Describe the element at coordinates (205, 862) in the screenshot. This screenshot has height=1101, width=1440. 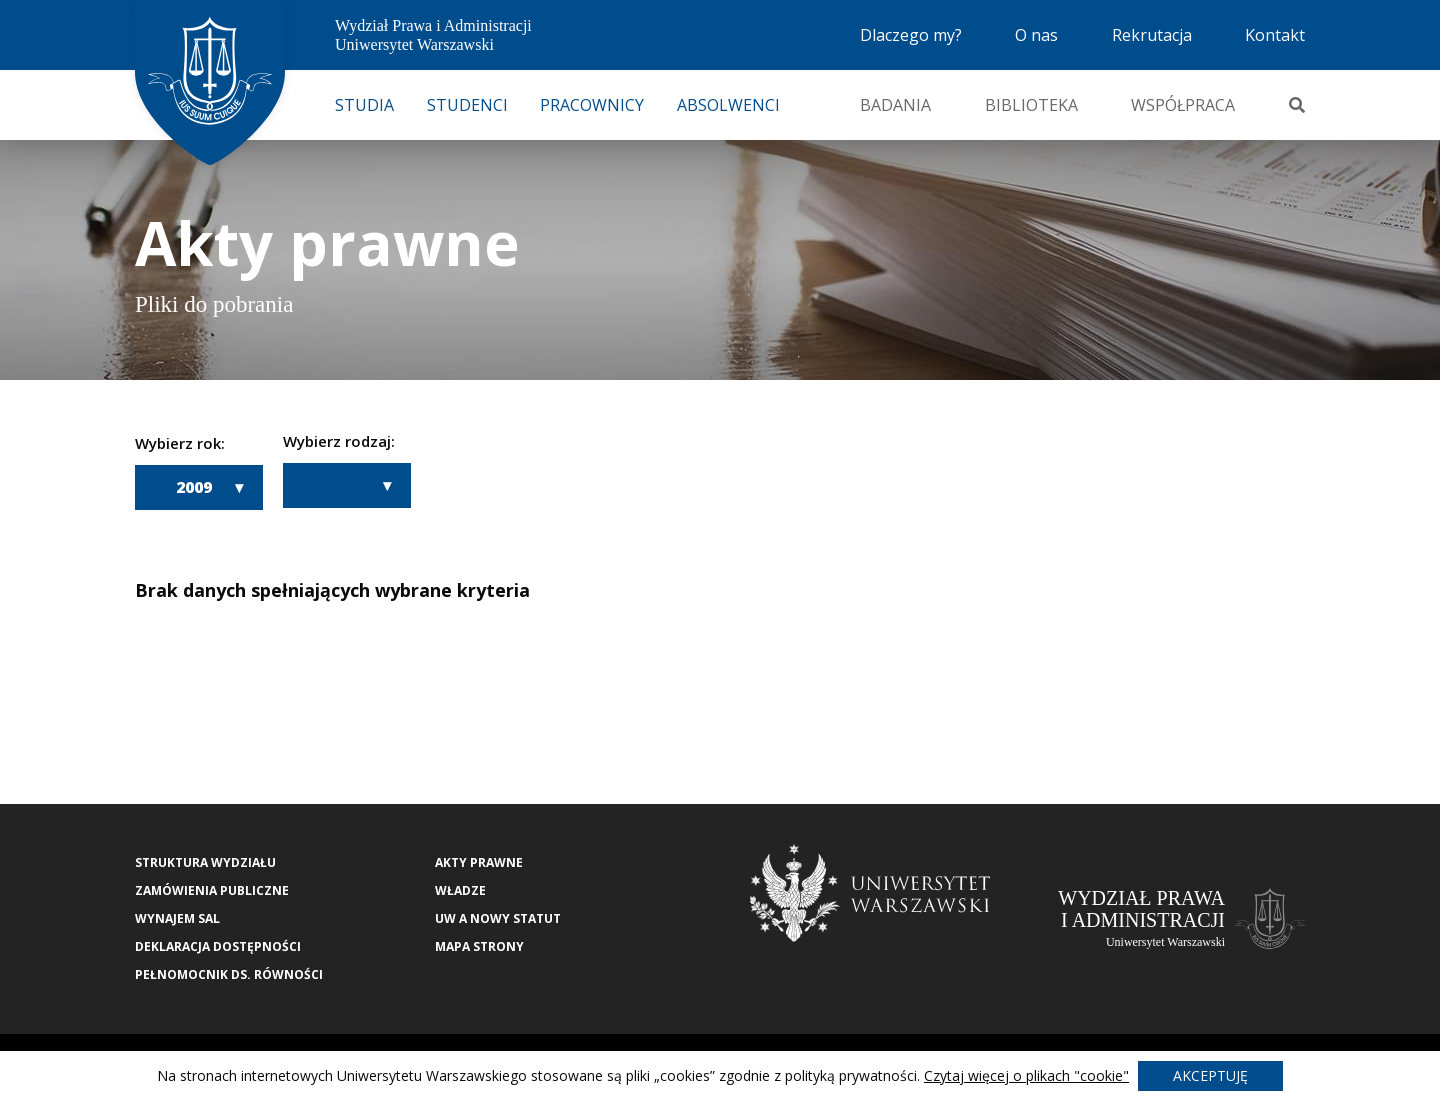
I see `Struktura wydziału` at that location.